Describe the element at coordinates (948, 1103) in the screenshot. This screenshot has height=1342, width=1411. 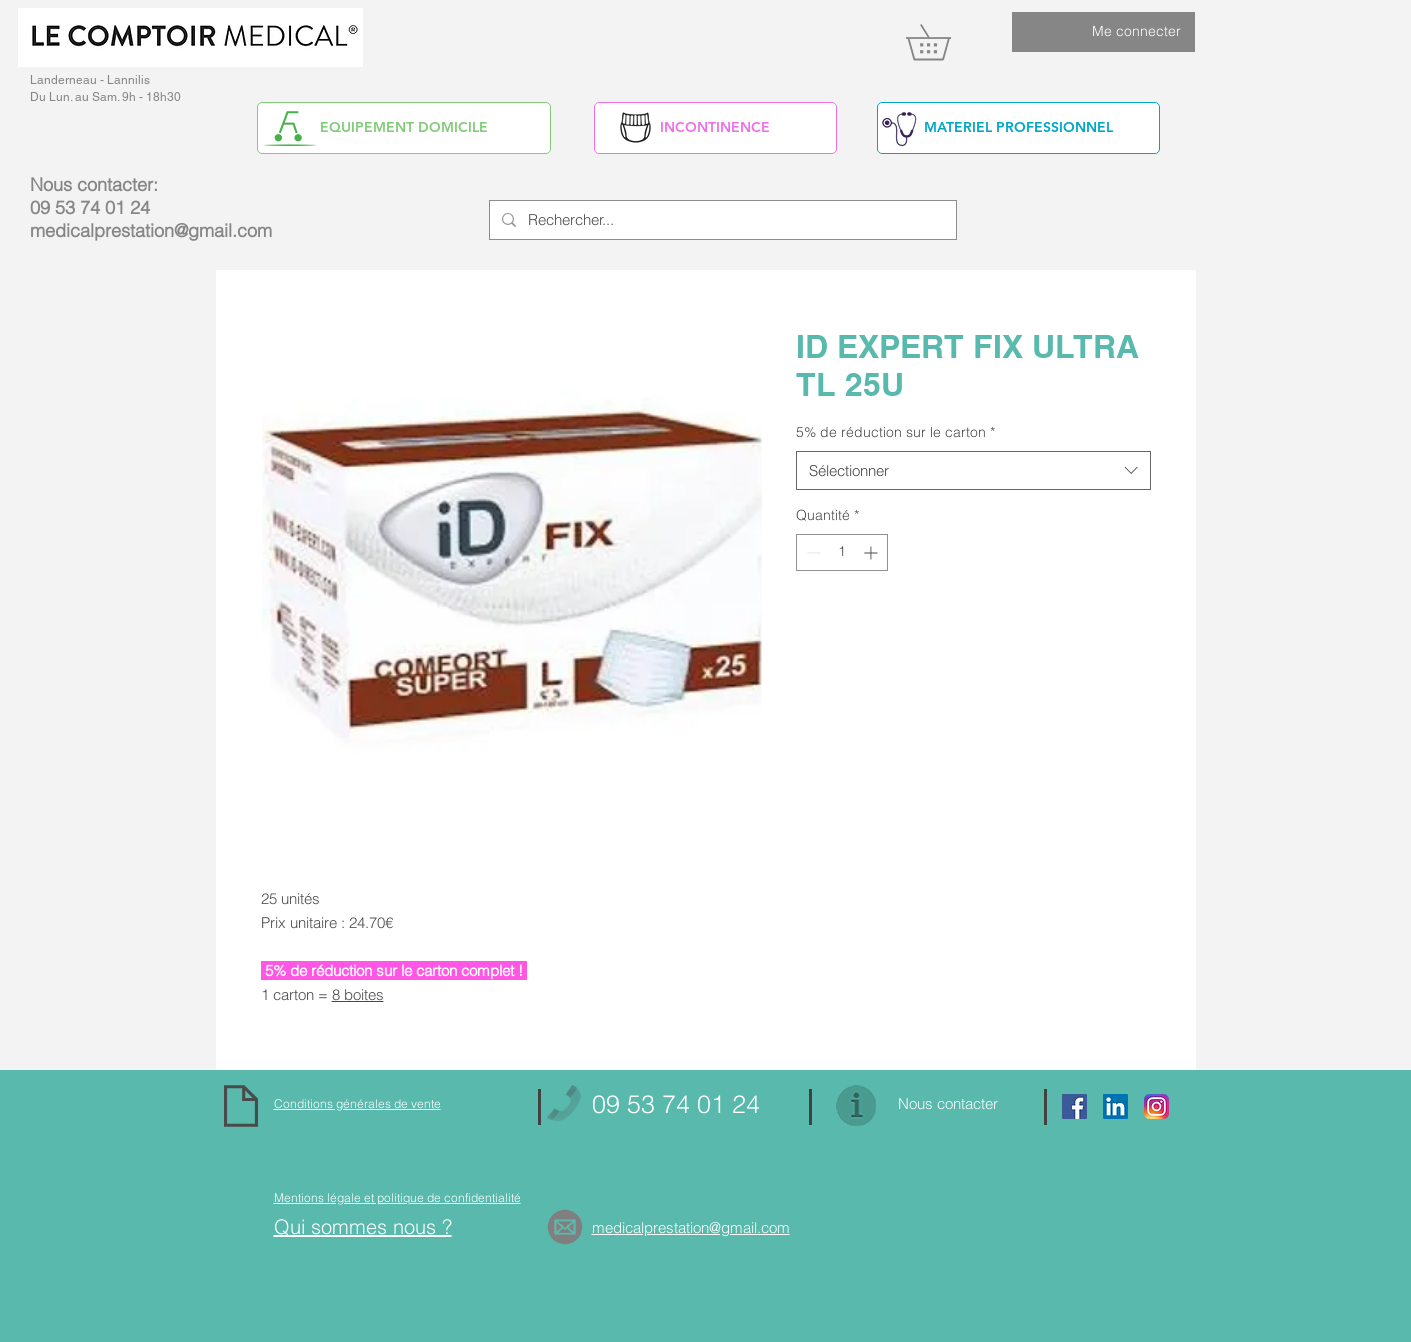
I see `Nous contacter` at that location.